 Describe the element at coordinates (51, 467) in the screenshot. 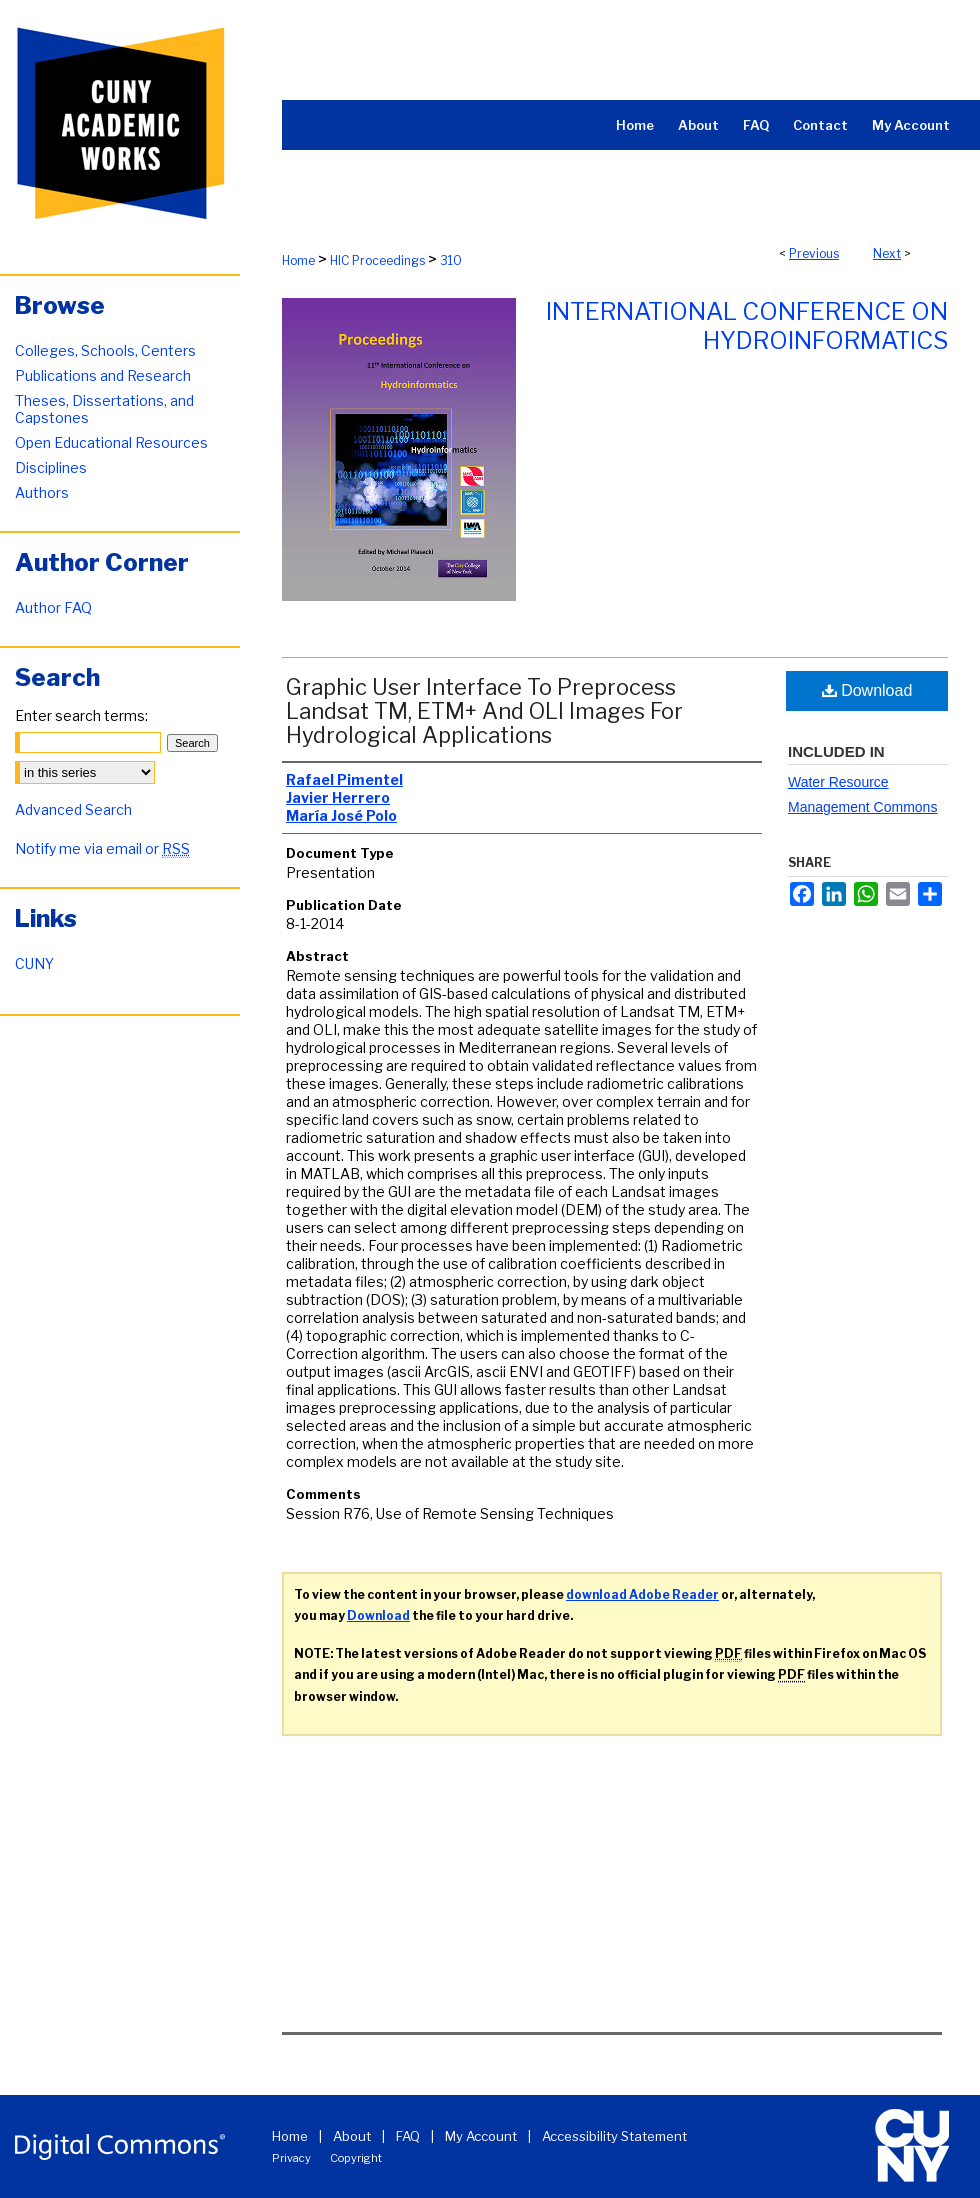

I see `Disciplines` at that location.